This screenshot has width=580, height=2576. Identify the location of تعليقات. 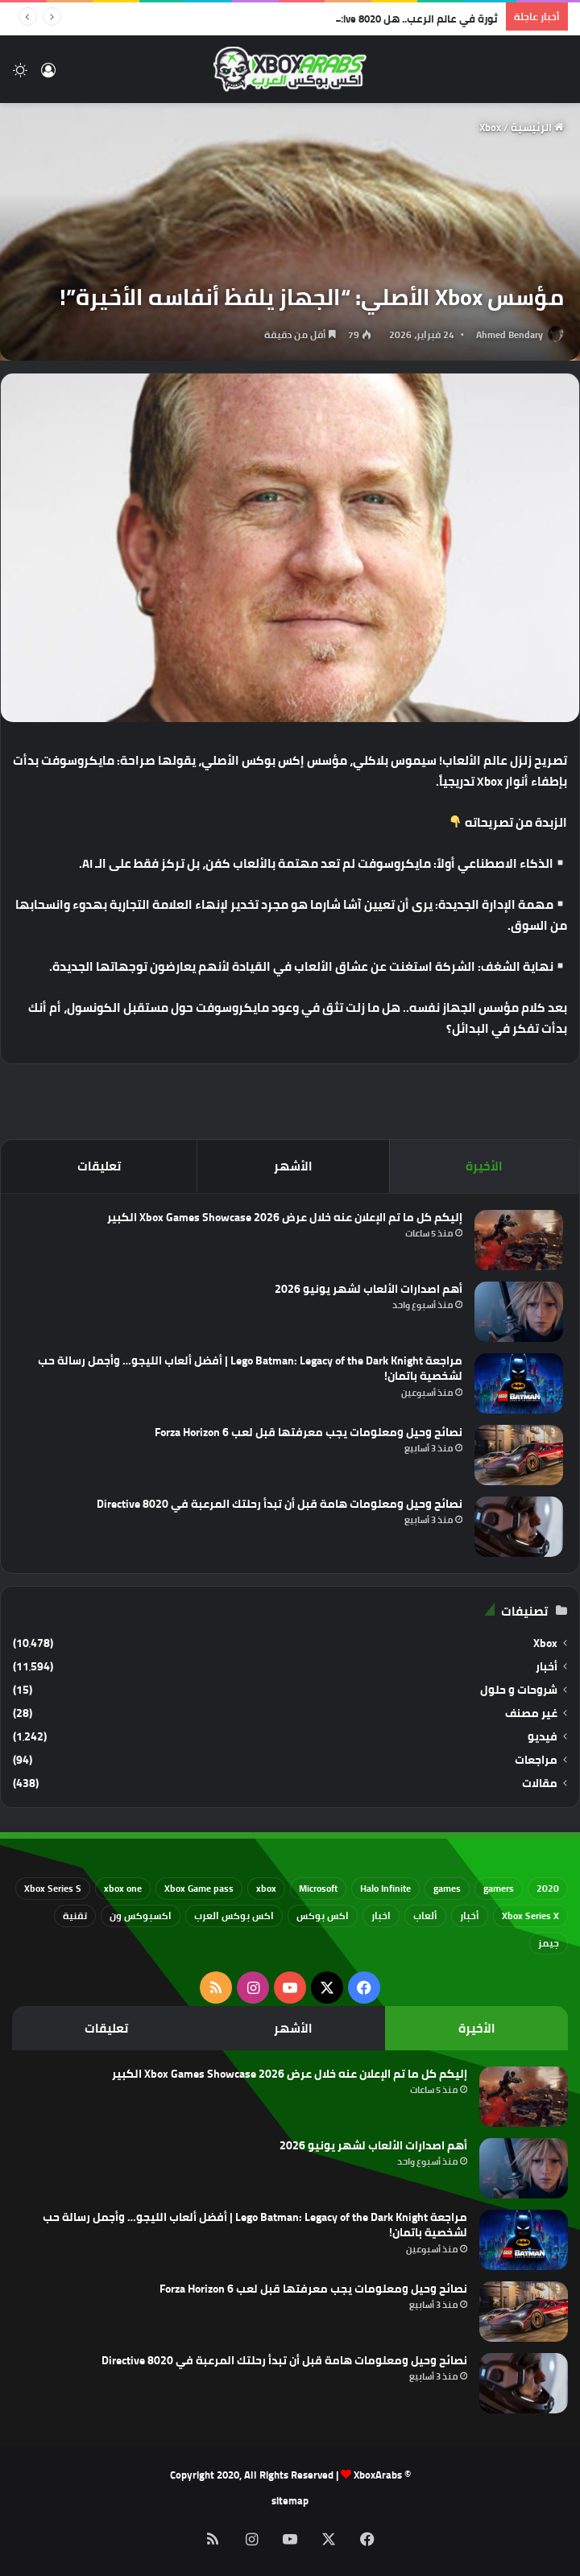
(99, 1166).